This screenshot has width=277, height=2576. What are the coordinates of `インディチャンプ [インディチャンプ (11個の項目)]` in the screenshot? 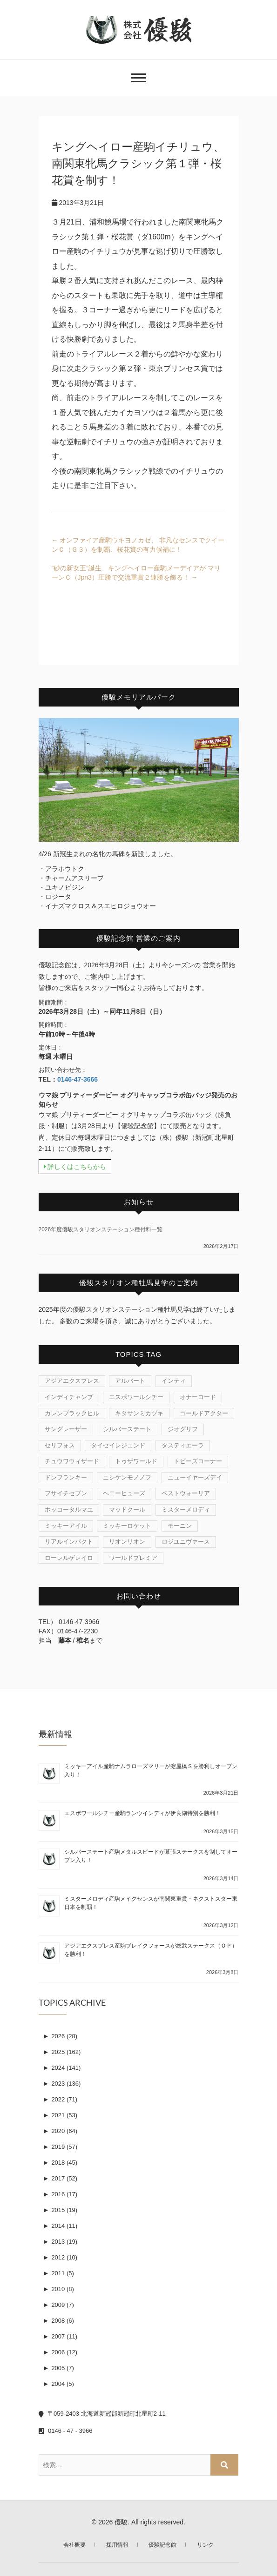 It's located at (69, 1397).